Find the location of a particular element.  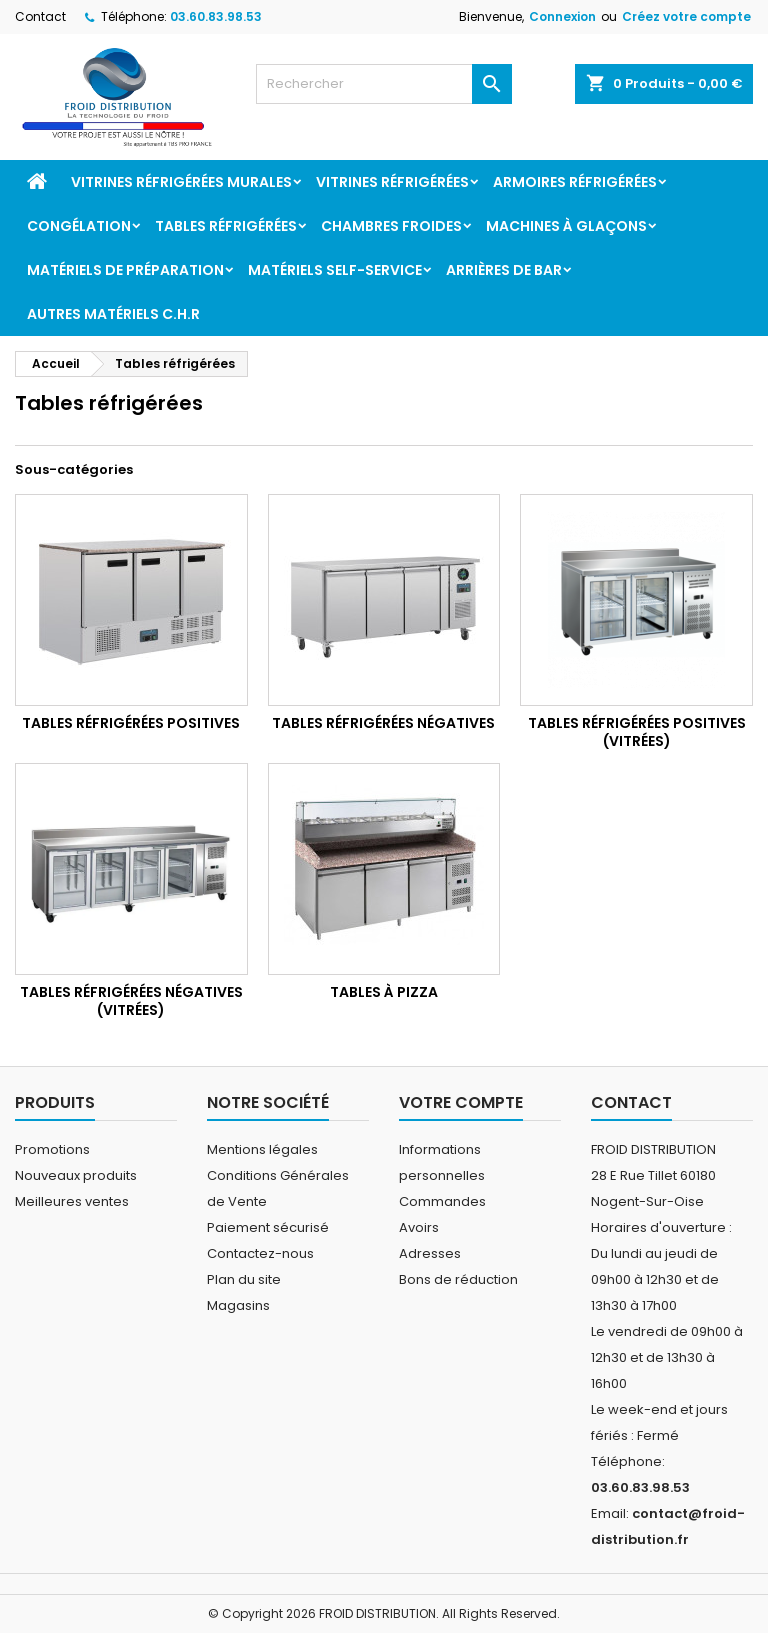

Créez votre compte is located at coordinates (686, 16).